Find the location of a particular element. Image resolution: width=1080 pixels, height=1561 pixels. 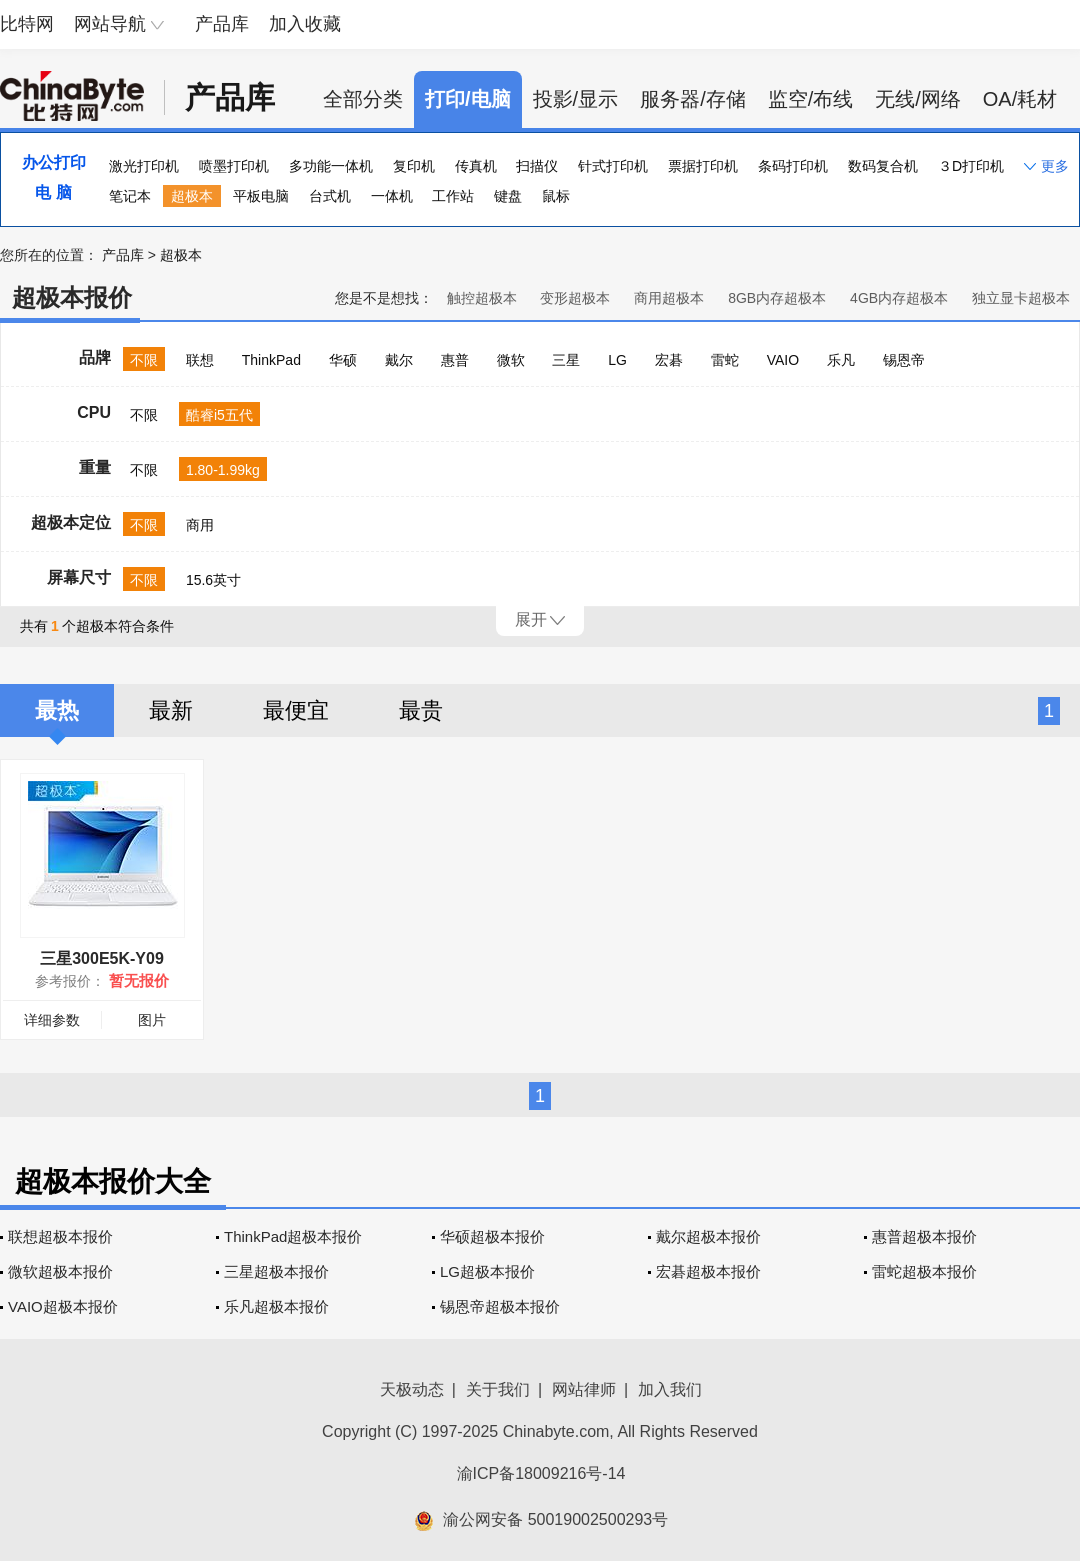

戴尔超极本报价 is located at coordinates (708, 1236).